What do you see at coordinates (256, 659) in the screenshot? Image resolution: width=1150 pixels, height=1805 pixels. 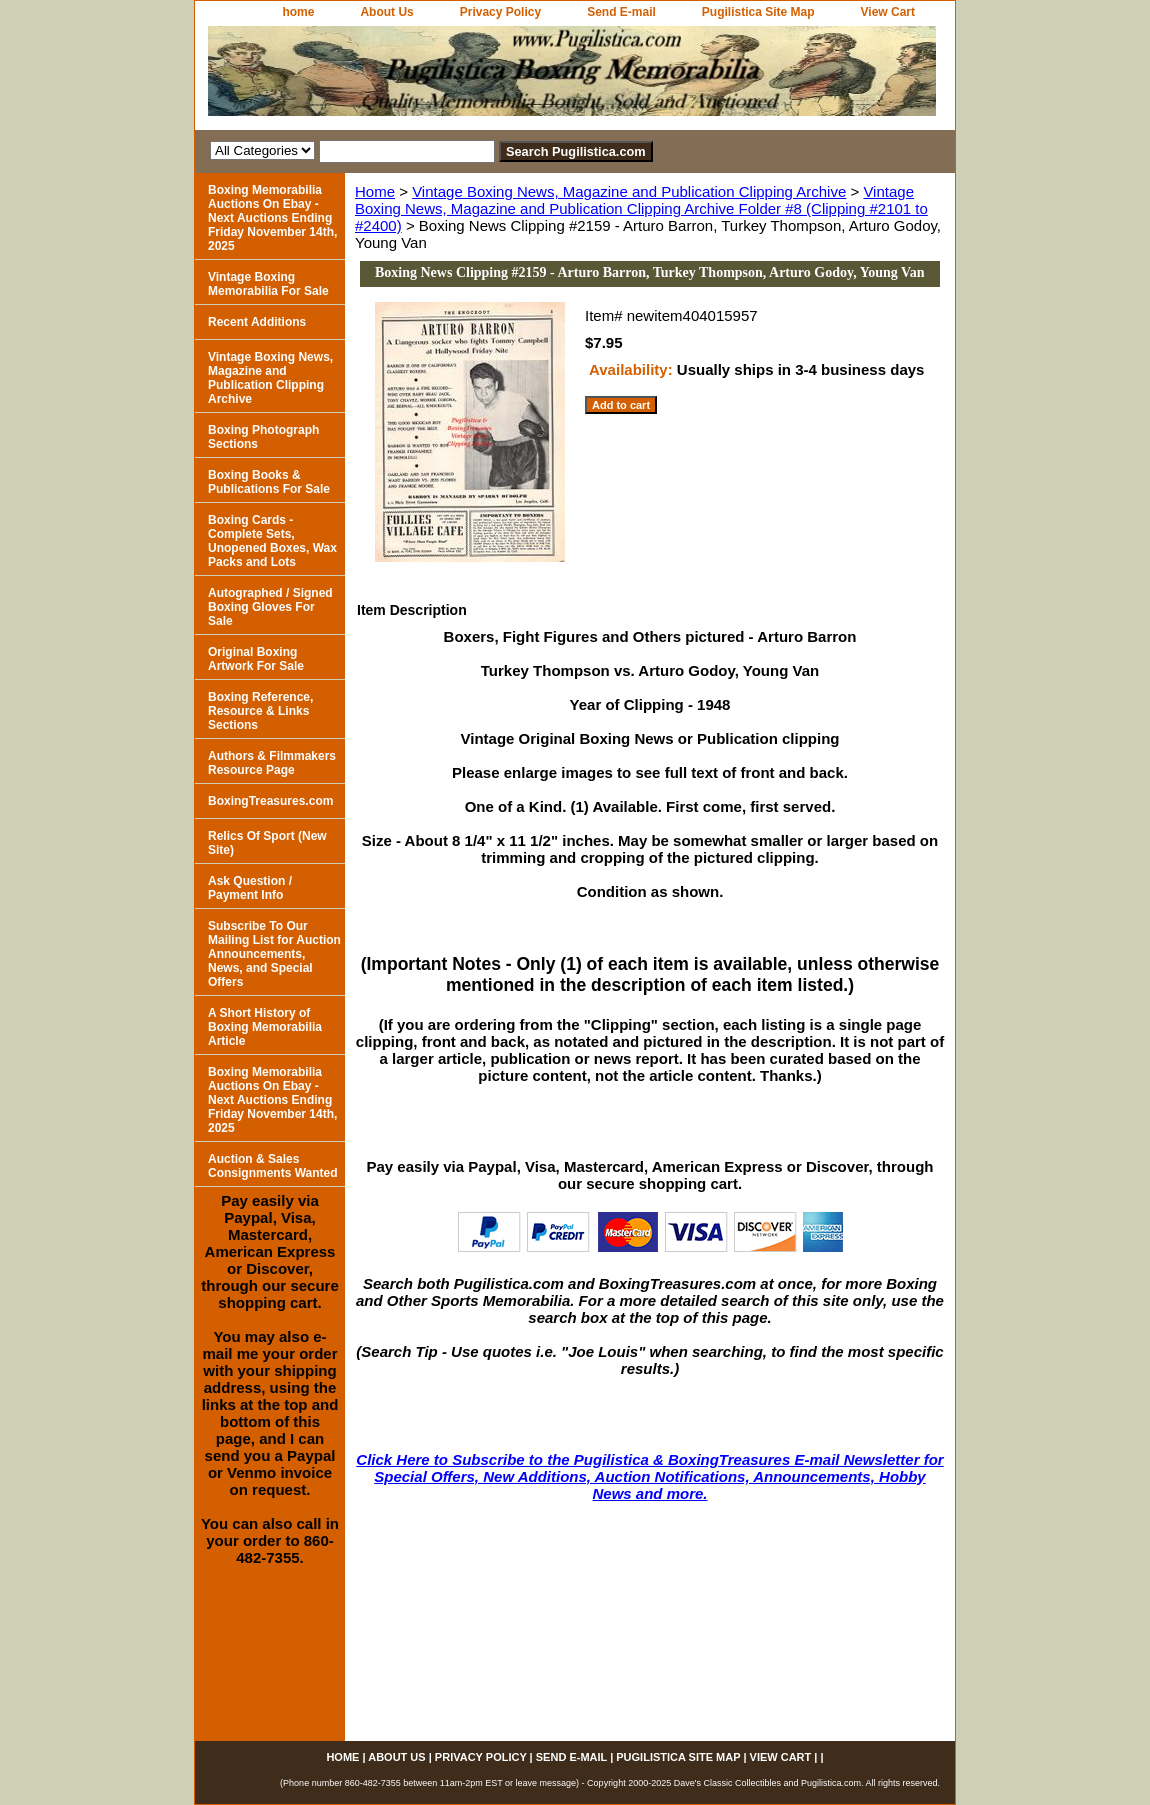 I see `Original Boxing Artwork For Sale` at bounding box center [256, 659].